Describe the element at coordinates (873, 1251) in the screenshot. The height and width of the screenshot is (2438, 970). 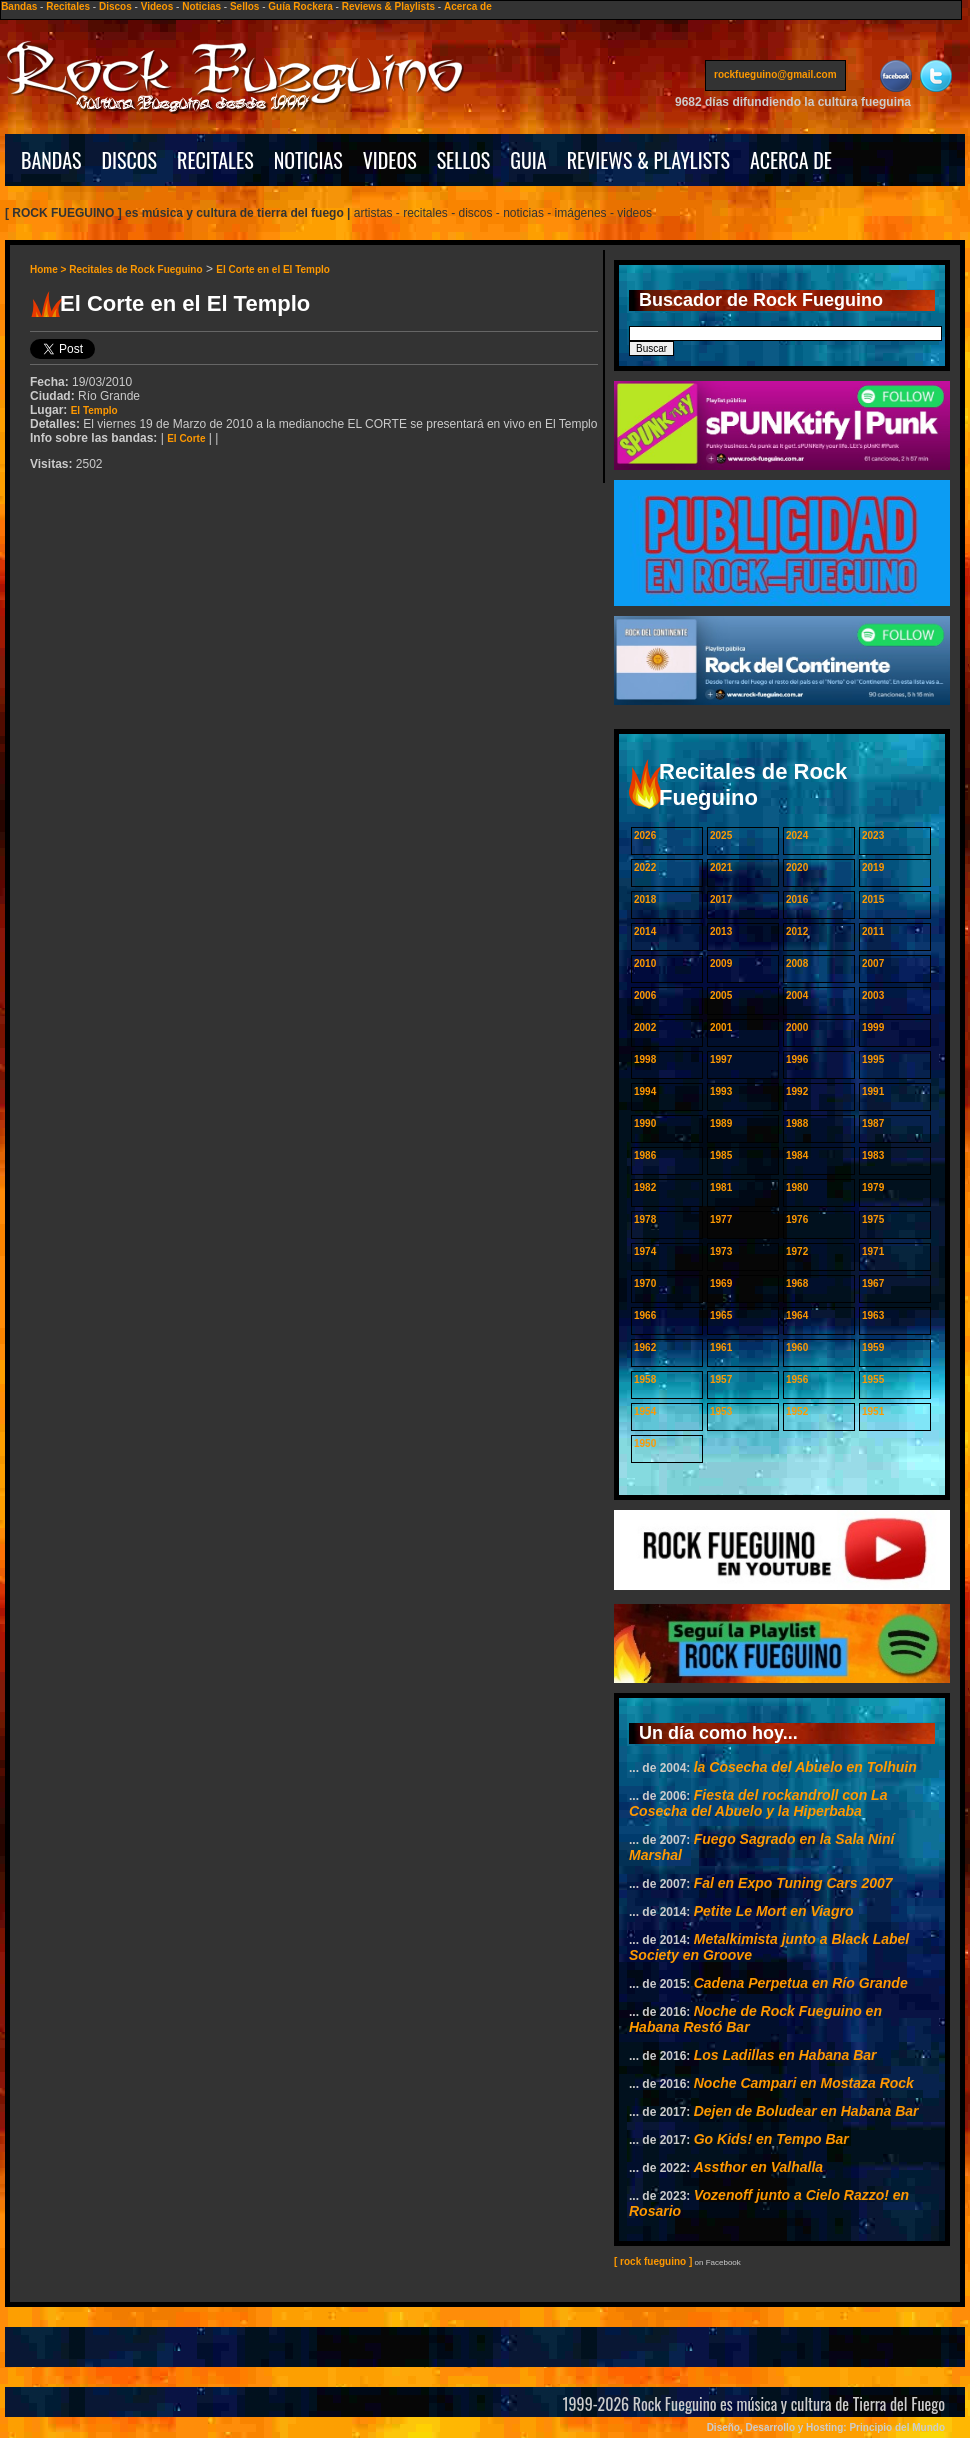
I see `1971` at that location.